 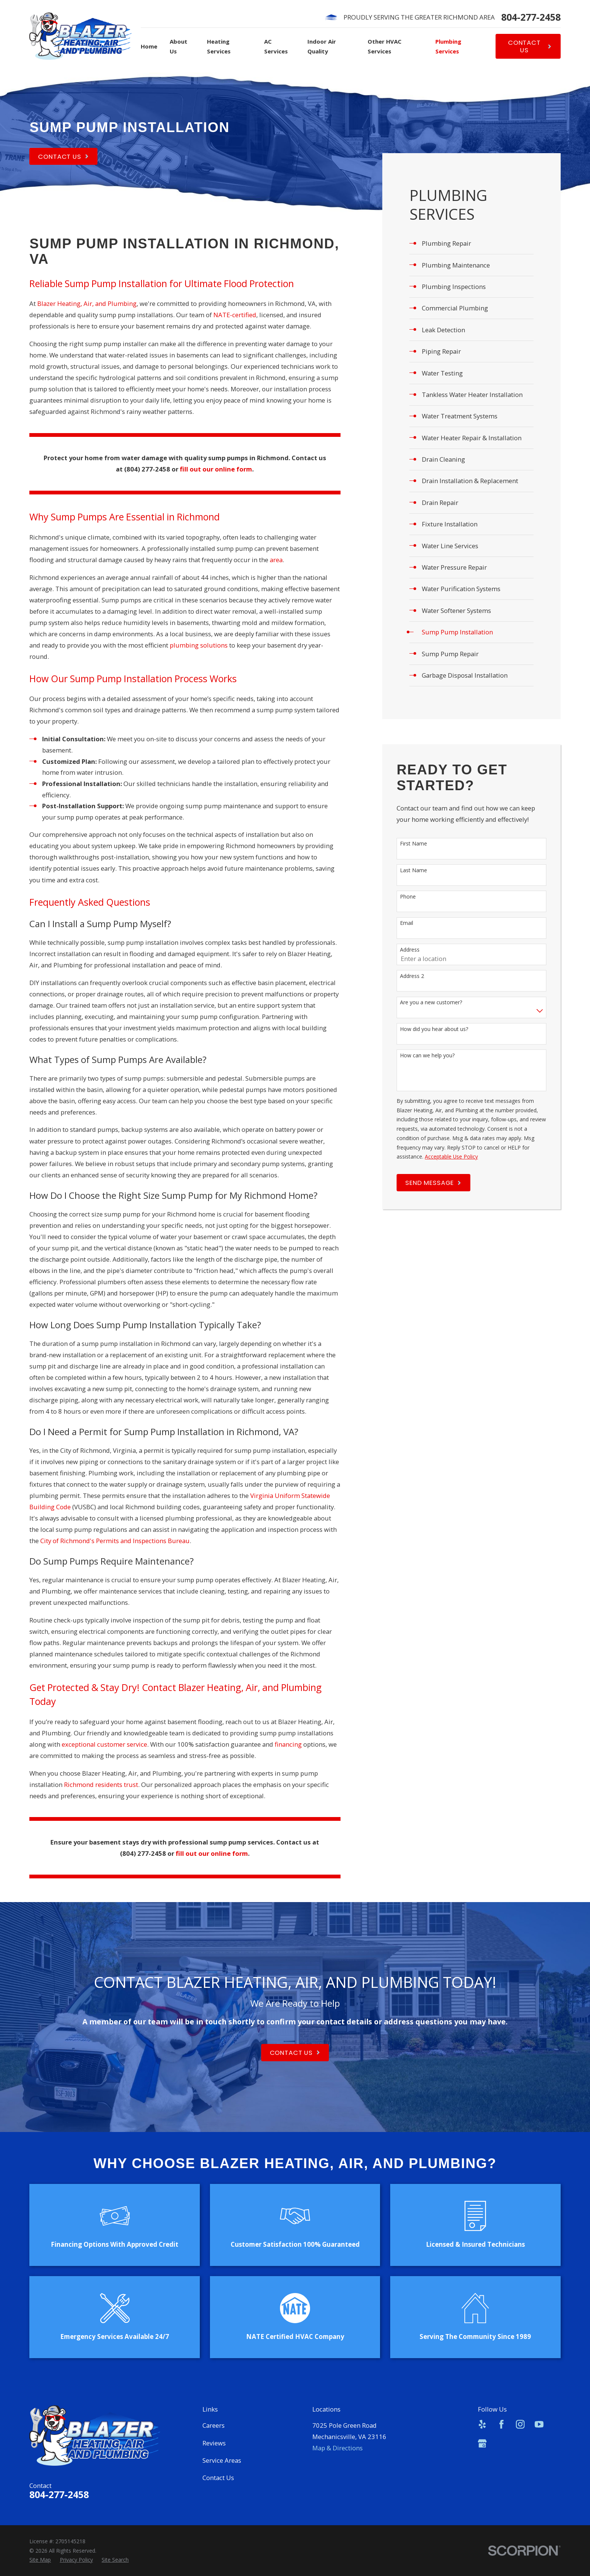 What do you see at coordinates (413, 844) in the screenshot?
I see `First Name` at bounding box center [413, 844].